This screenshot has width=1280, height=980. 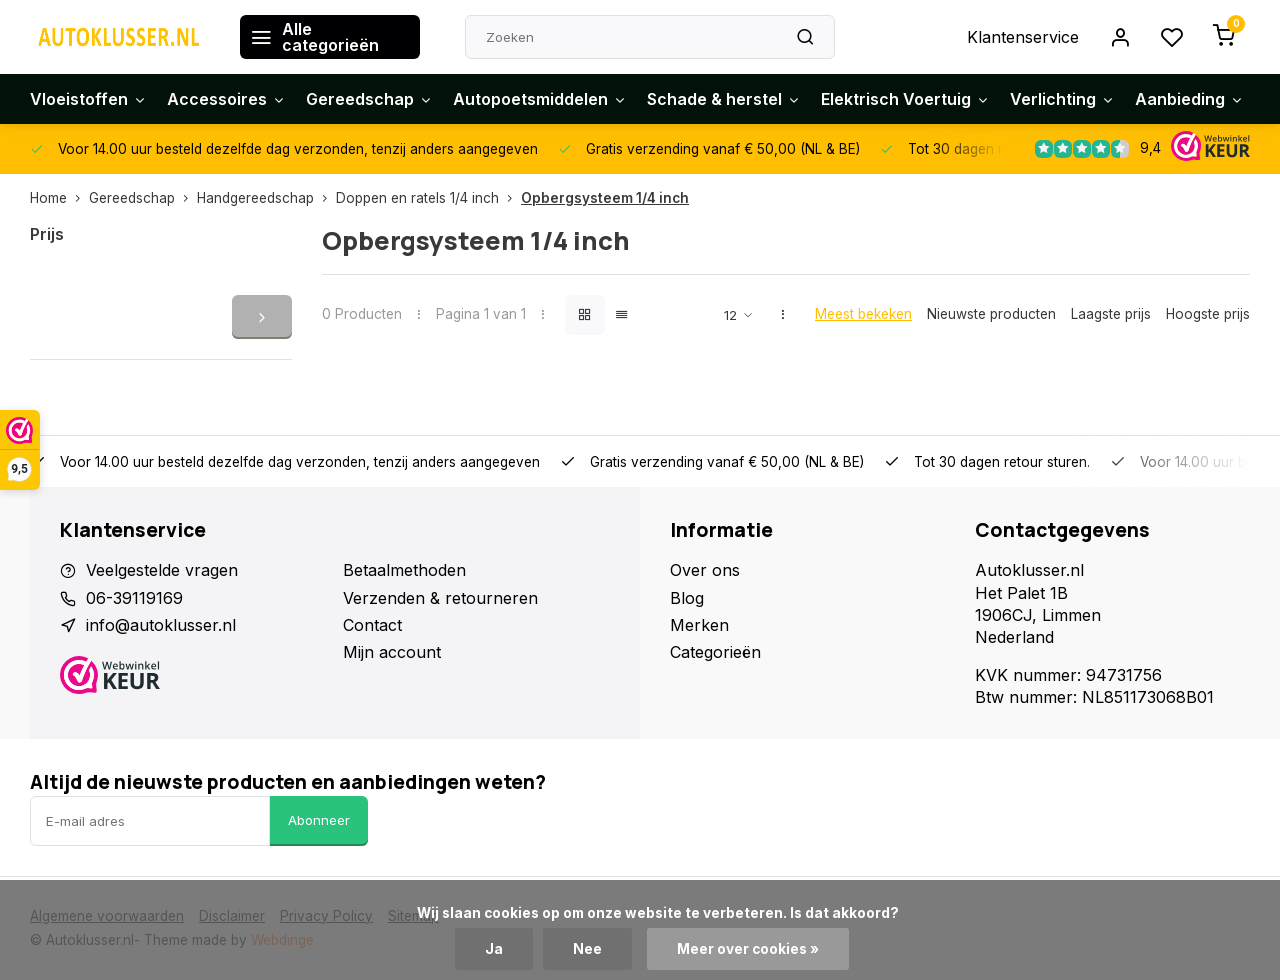 What do you see at coordinates (372, 625) in the screenshot?
I see `Contact` at bounding box center [372, 625].